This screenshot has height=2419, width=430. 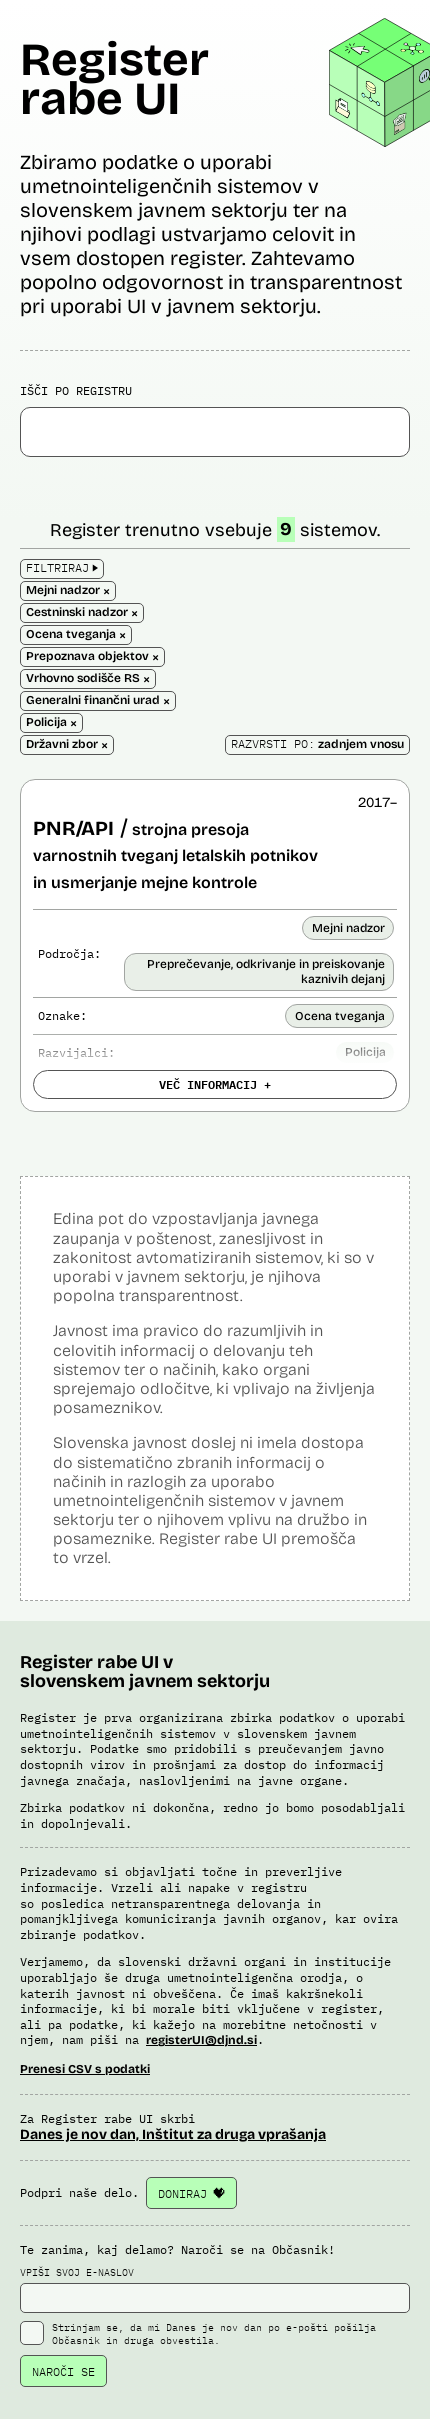 What do you see at coordinates (340, 1016) in the screenshot?
I see `Ocena tveganja` at bounding box center [340, 1016].